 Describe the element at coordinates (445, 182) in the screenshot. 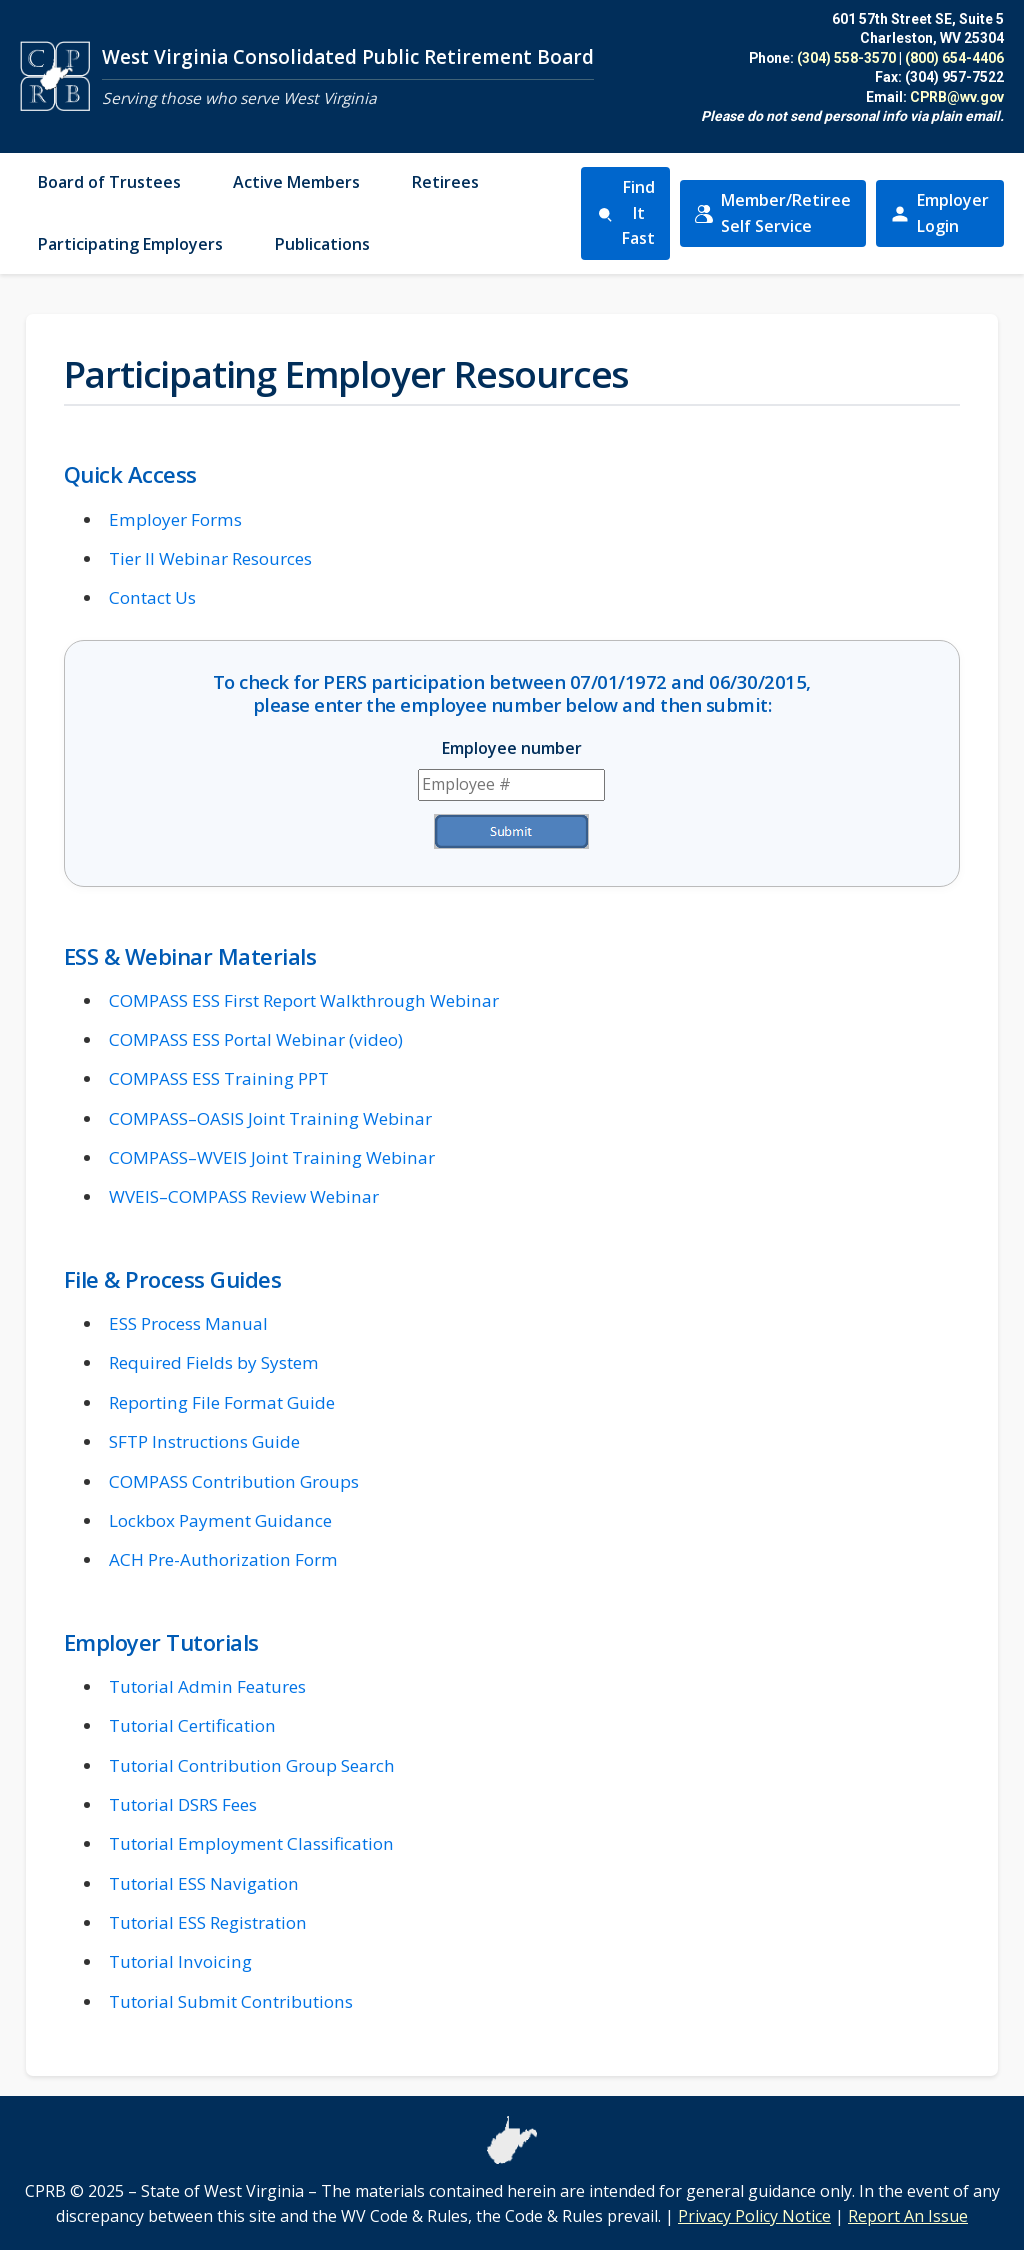

I see `Retirees` at that location.